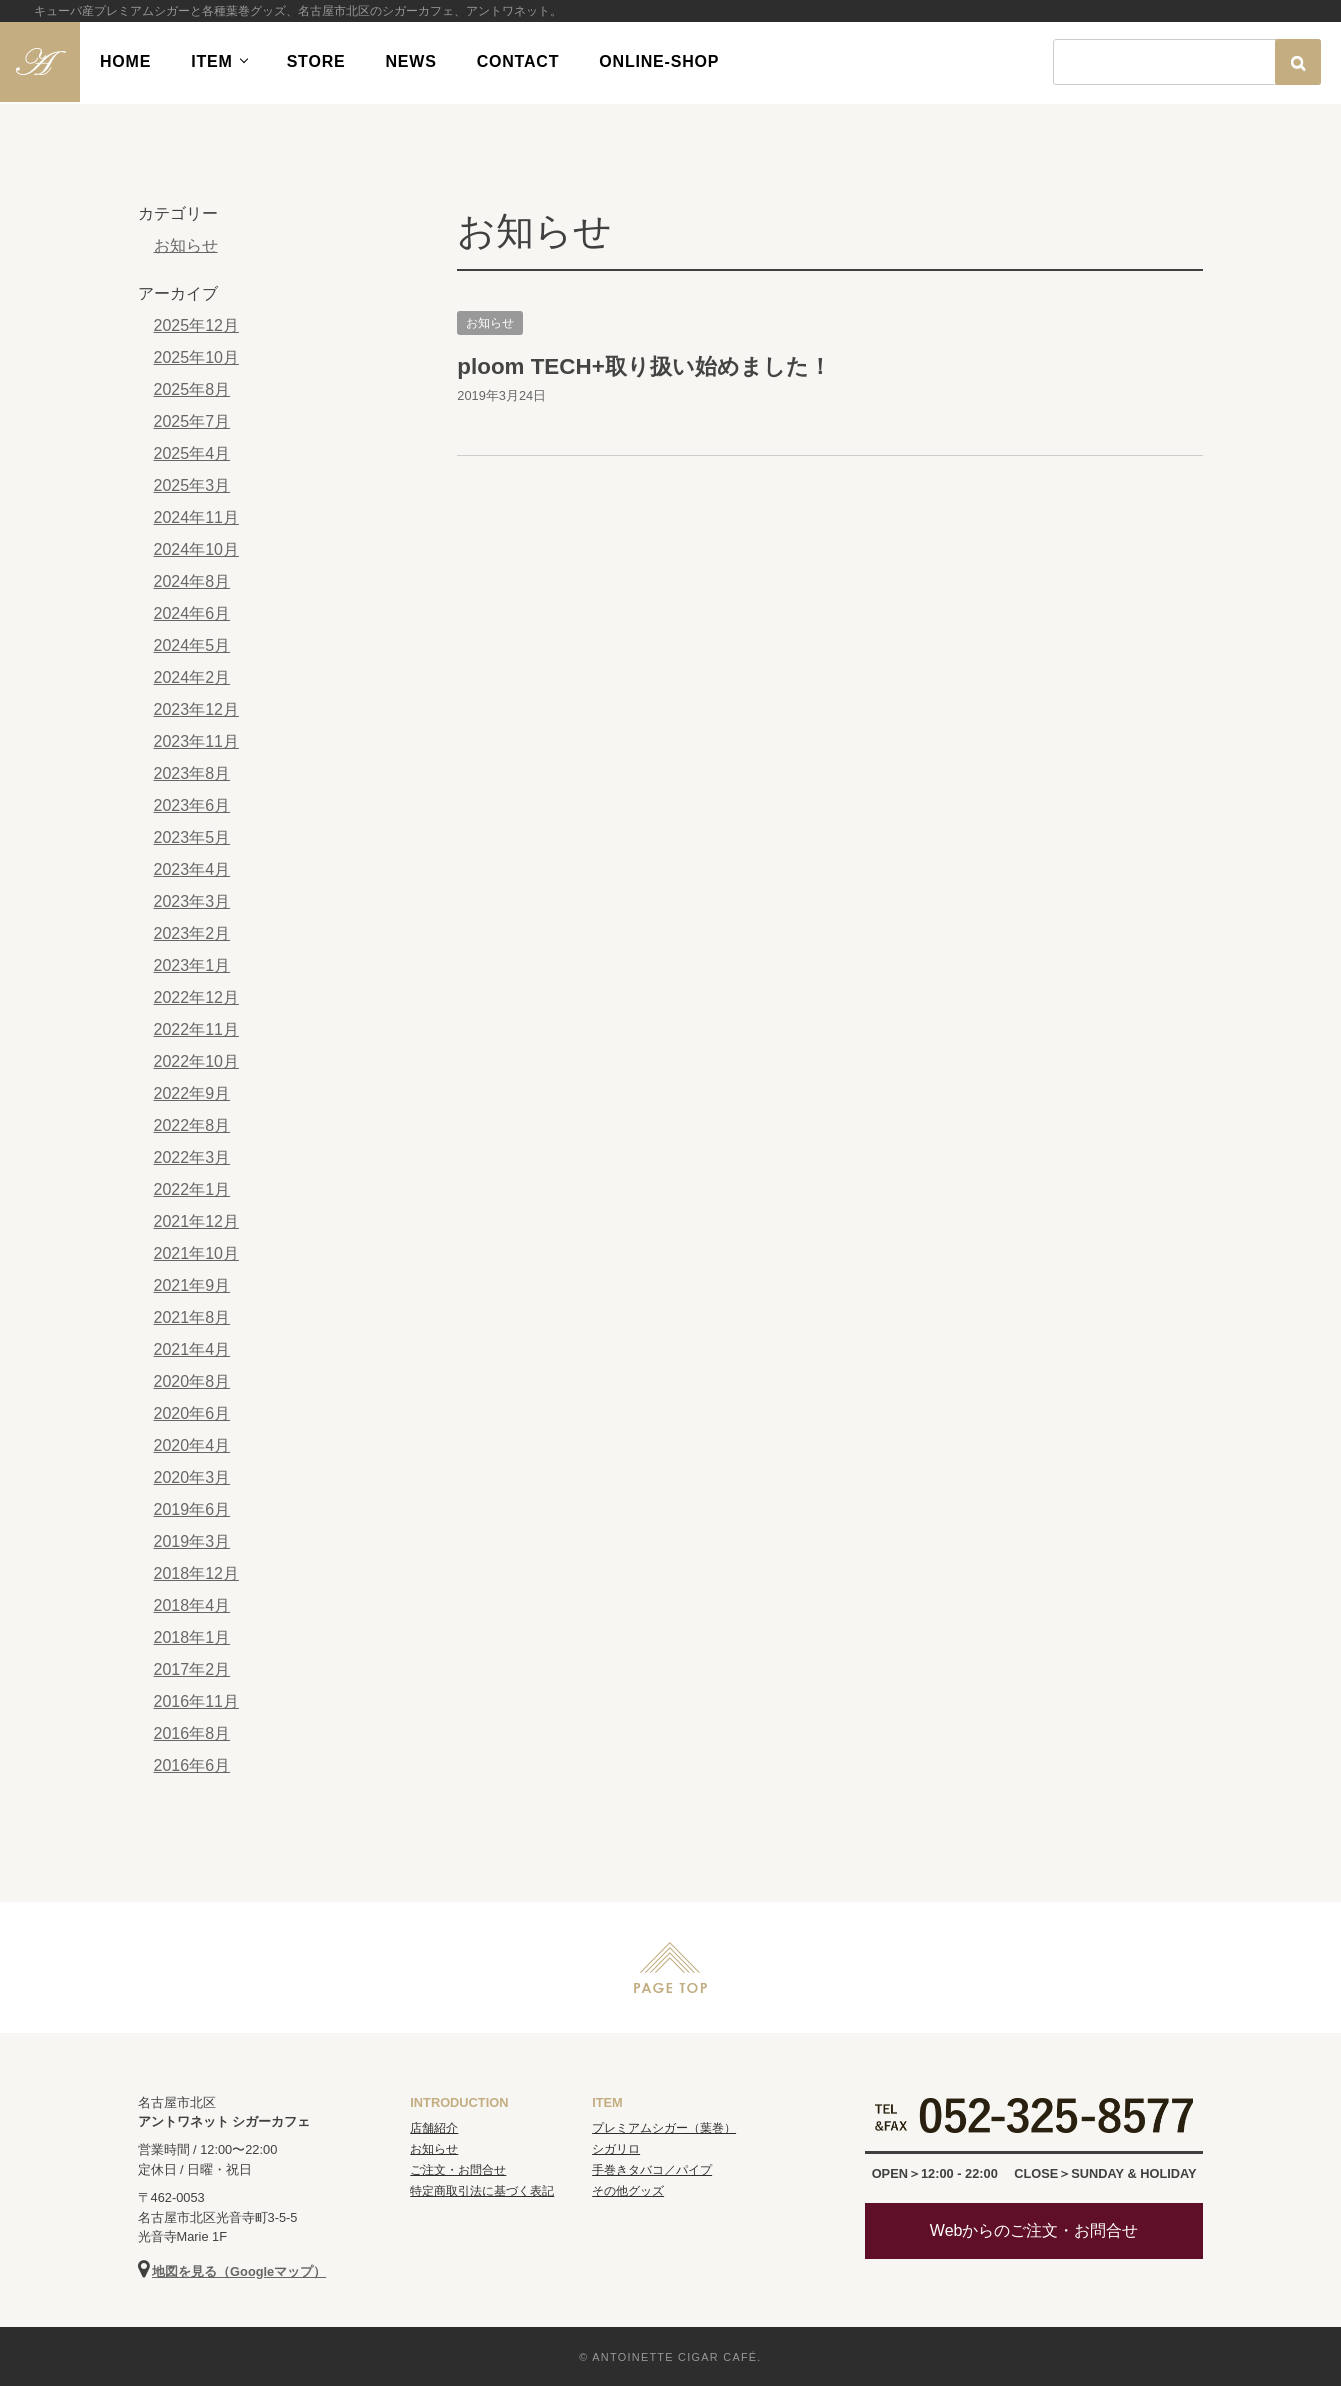 The image size is (1341, 2386). I want to click on 2022年3月, so click(192, 1157).